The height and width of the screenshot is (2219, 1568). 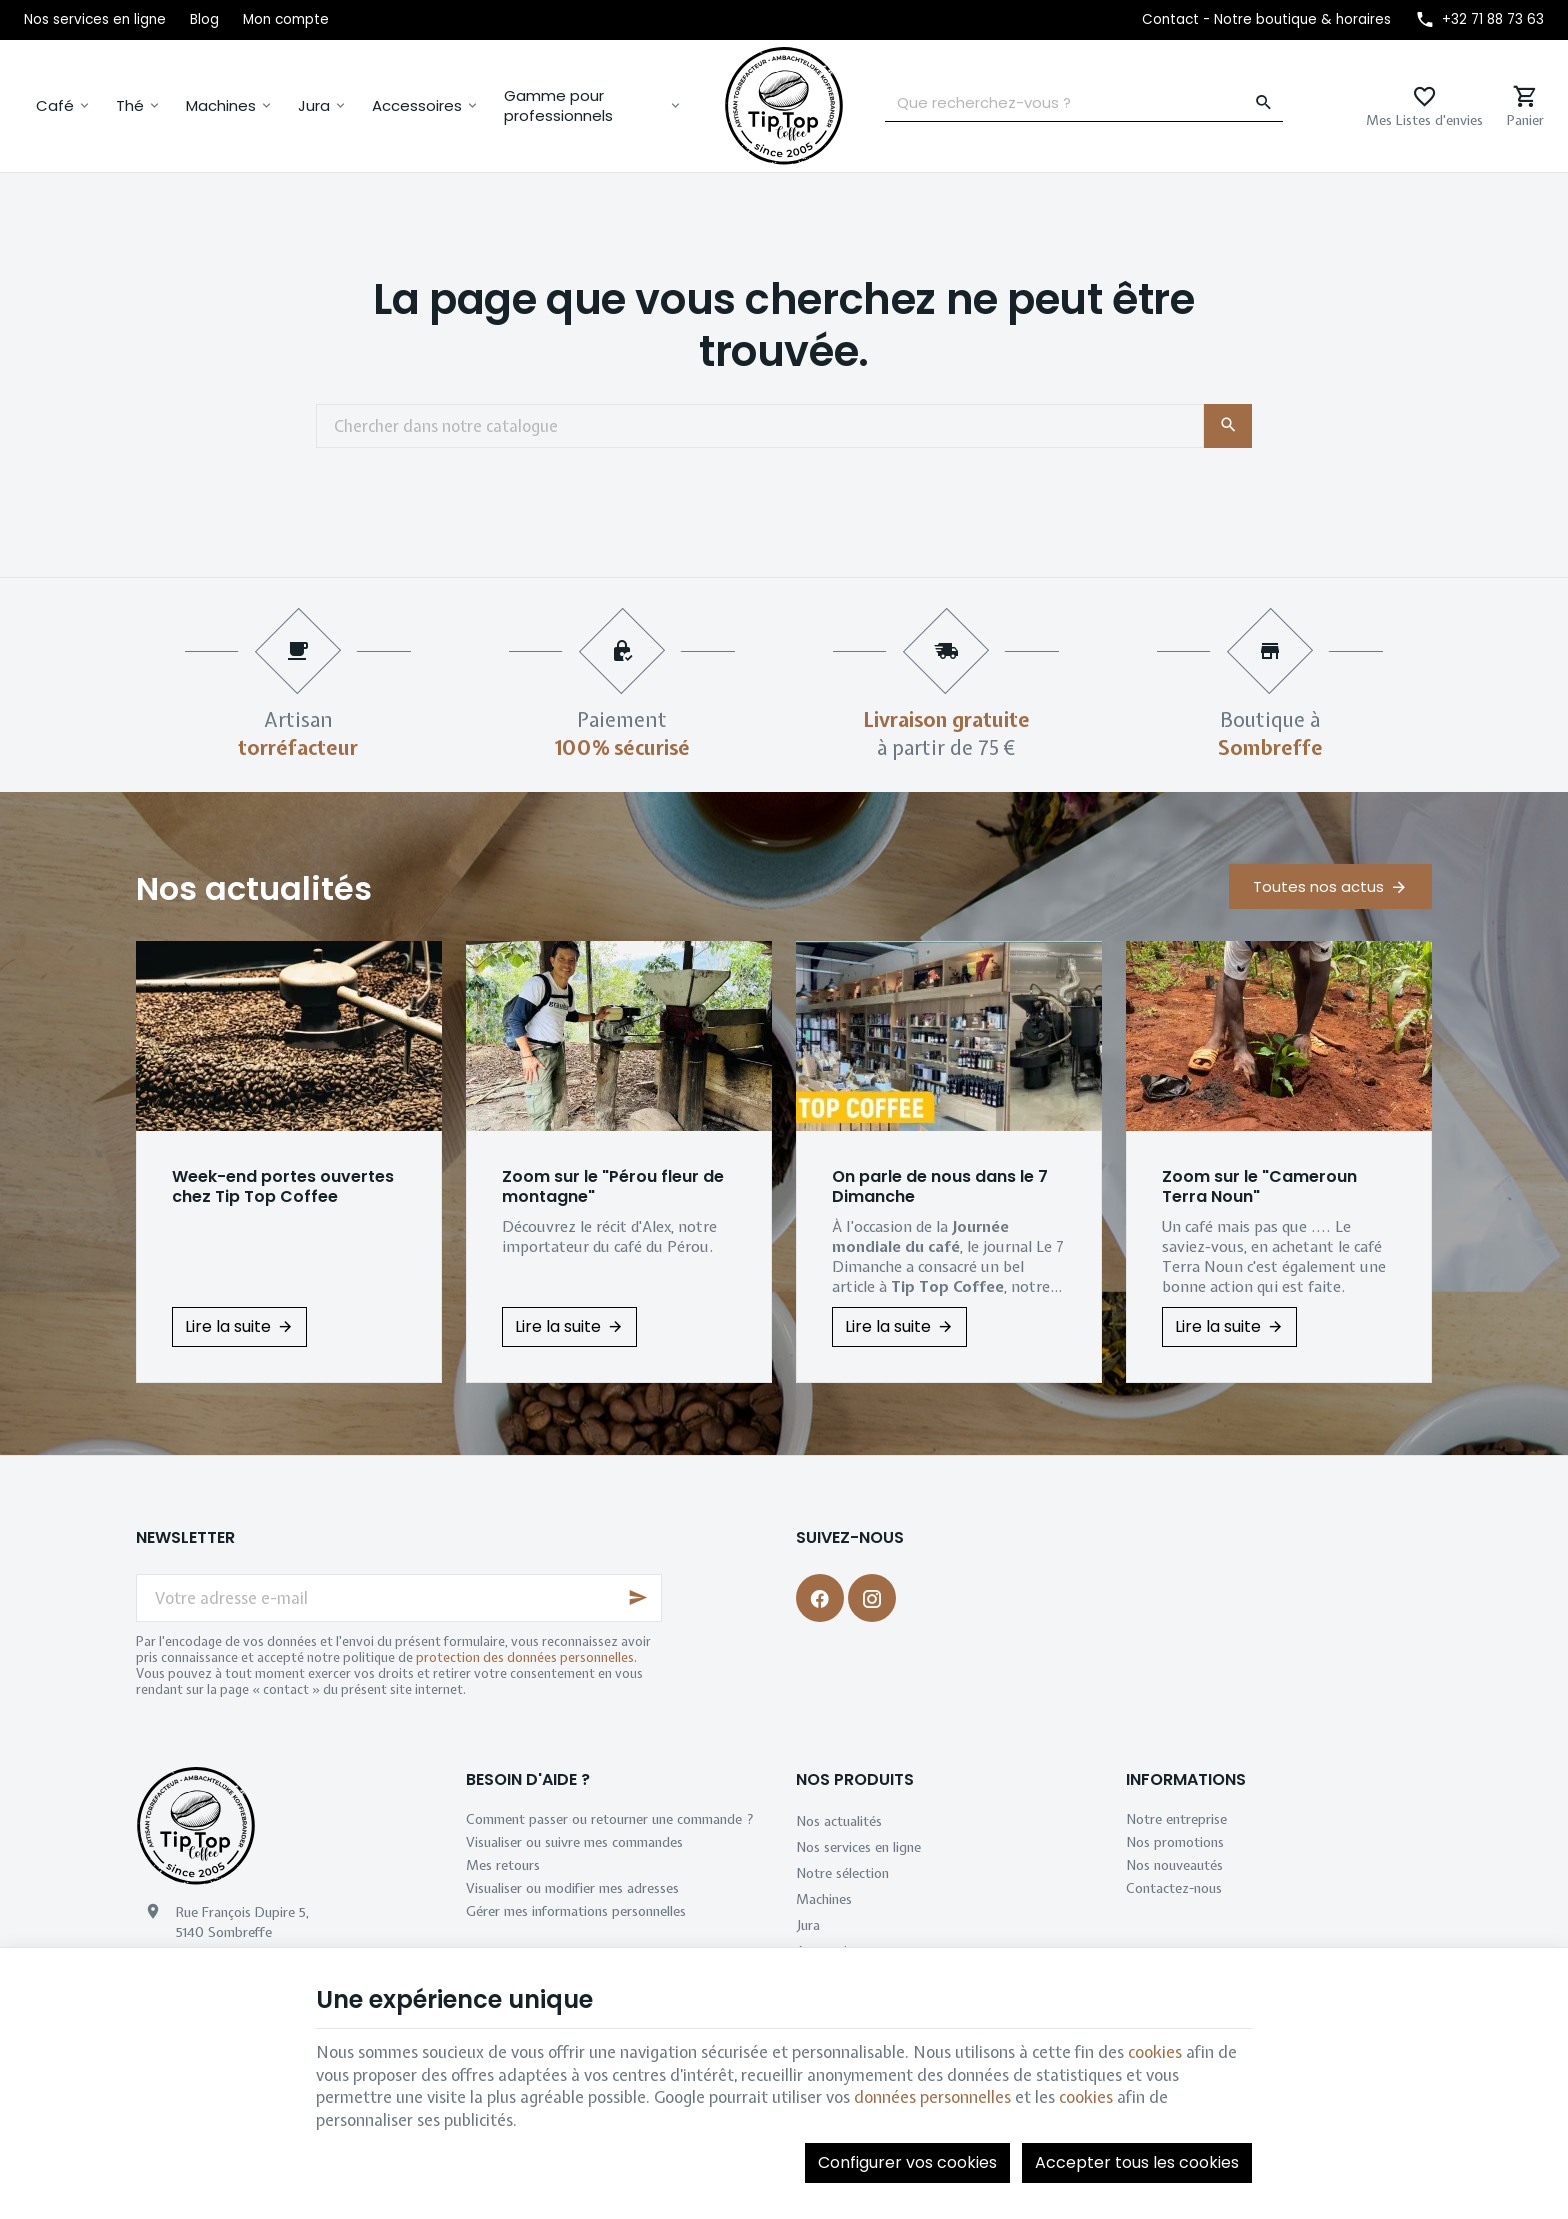 What do you see at coordinates (1479, 20) in the screenshot?
I see `[+32 71 88 73 63]` at bounding box center [1479, 20].